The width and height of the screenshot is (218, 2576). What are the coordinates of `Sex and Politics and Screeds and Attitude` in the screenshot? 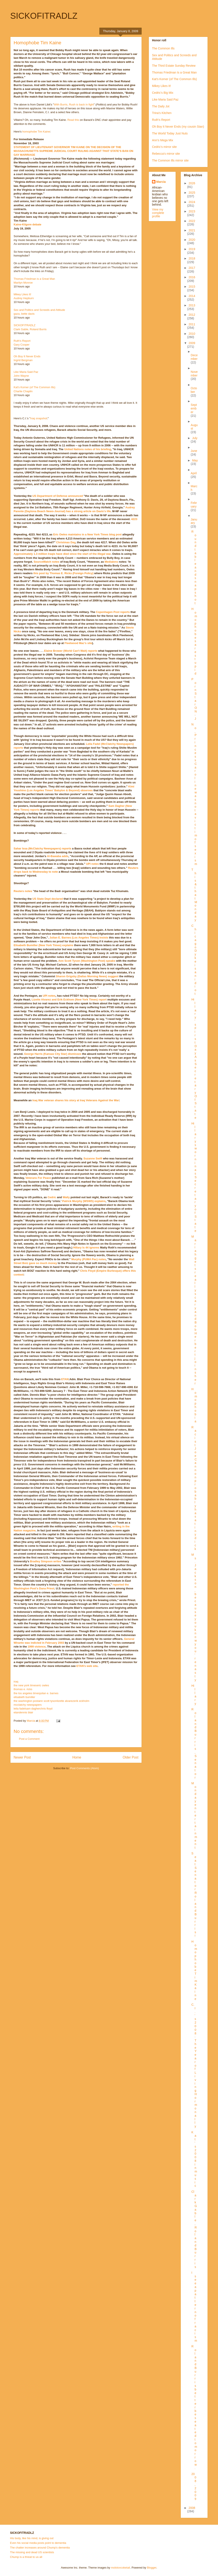 It's located at (39, 309).